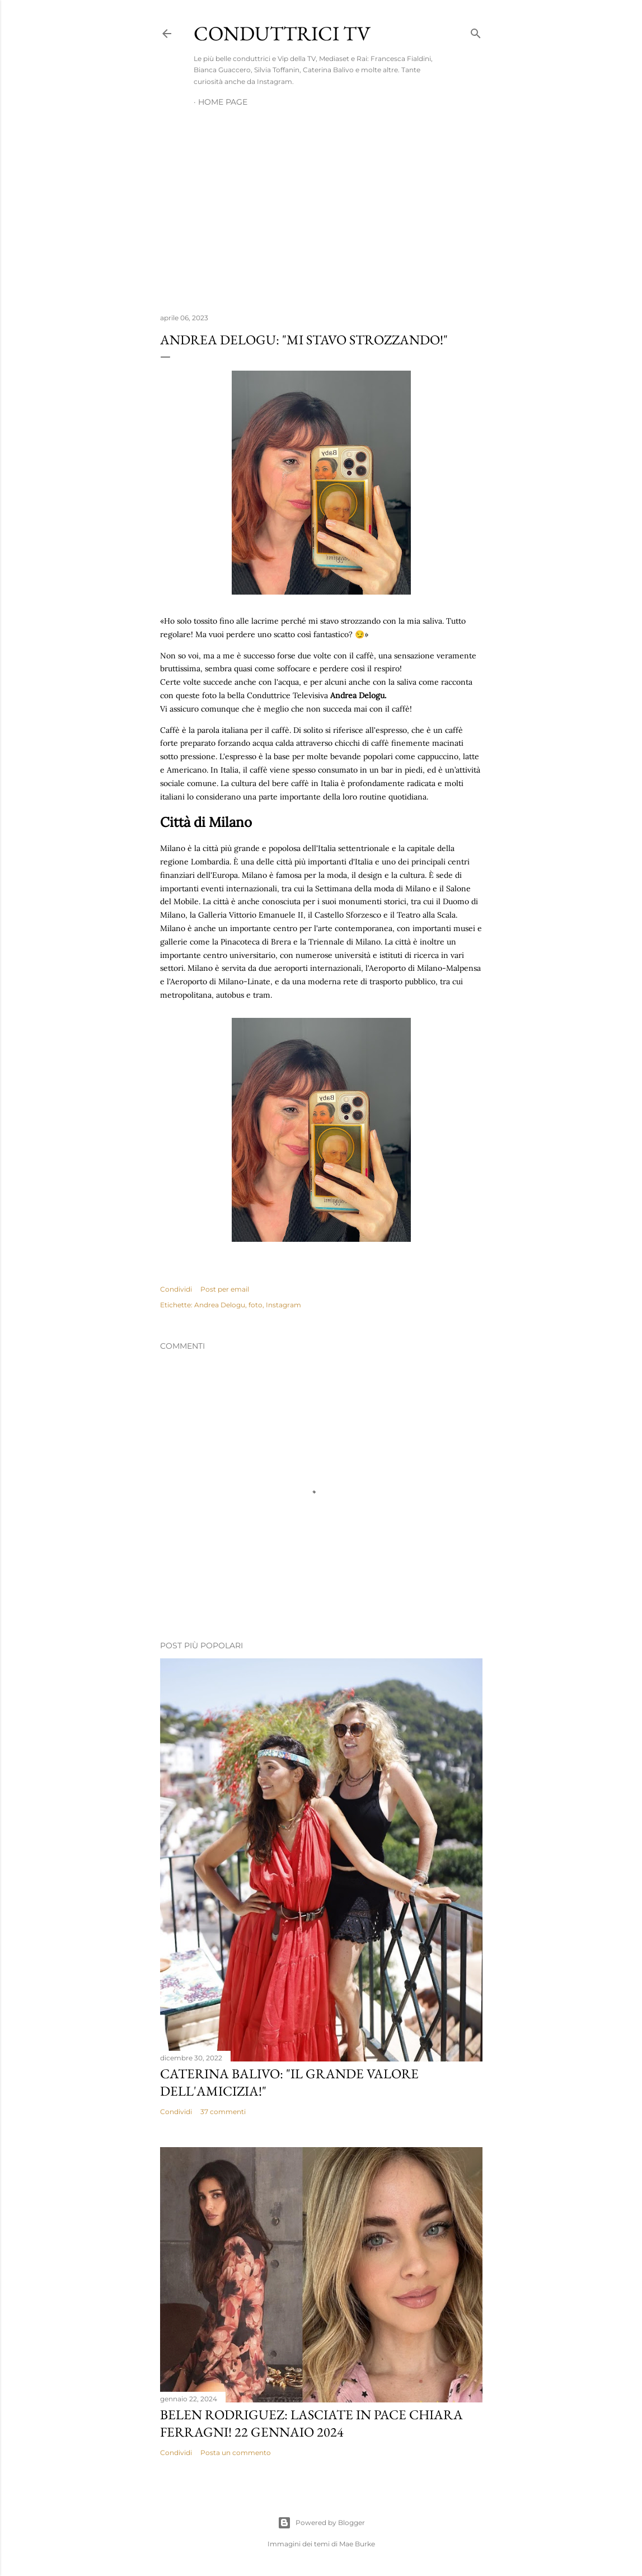 The width and height of the screenshot is (642, 2576). Describe the element at coordinates (222, 102) in the screenshot. I see `Home page` at that location.